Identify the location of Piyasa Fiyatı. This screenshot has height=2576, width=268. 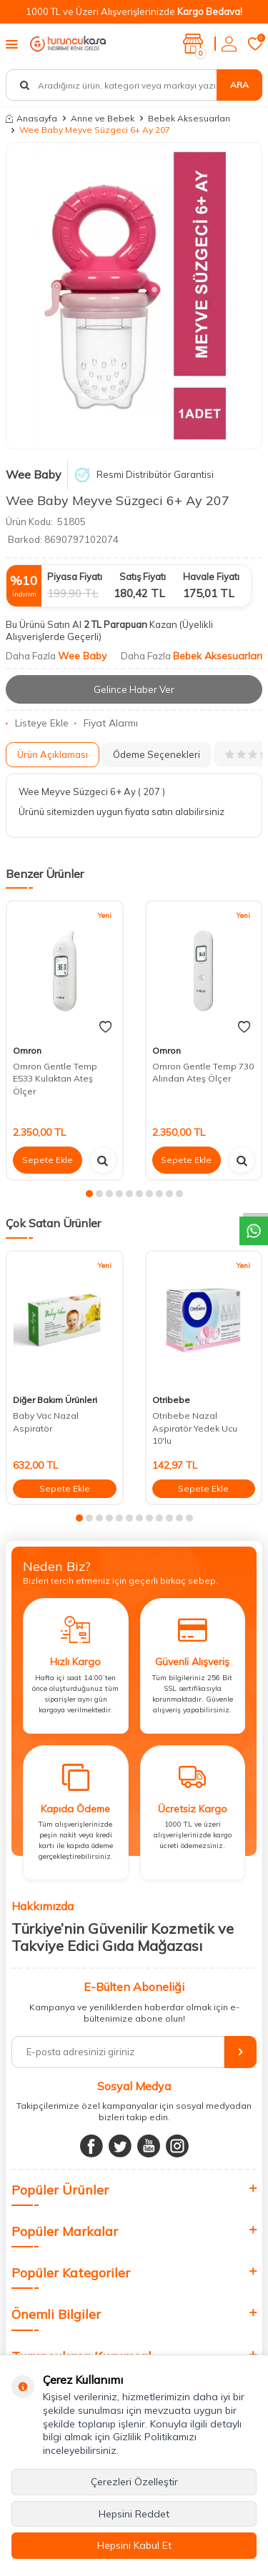
(74, 576).